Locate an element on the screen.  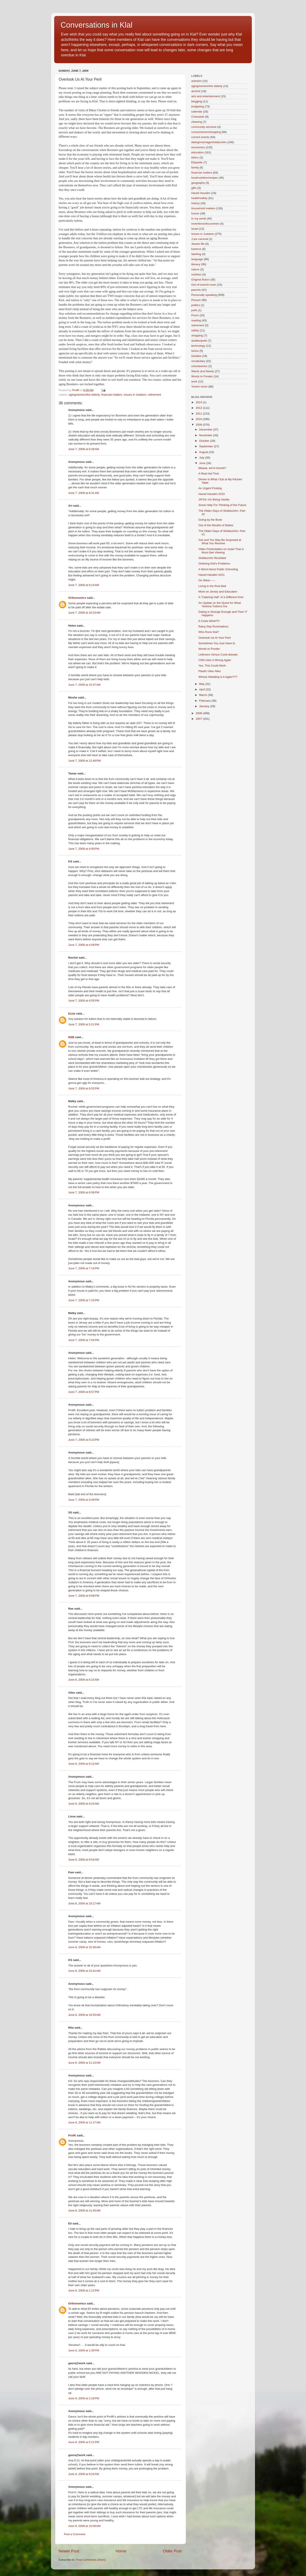
vocabulary is located at coordinates (198, 361).